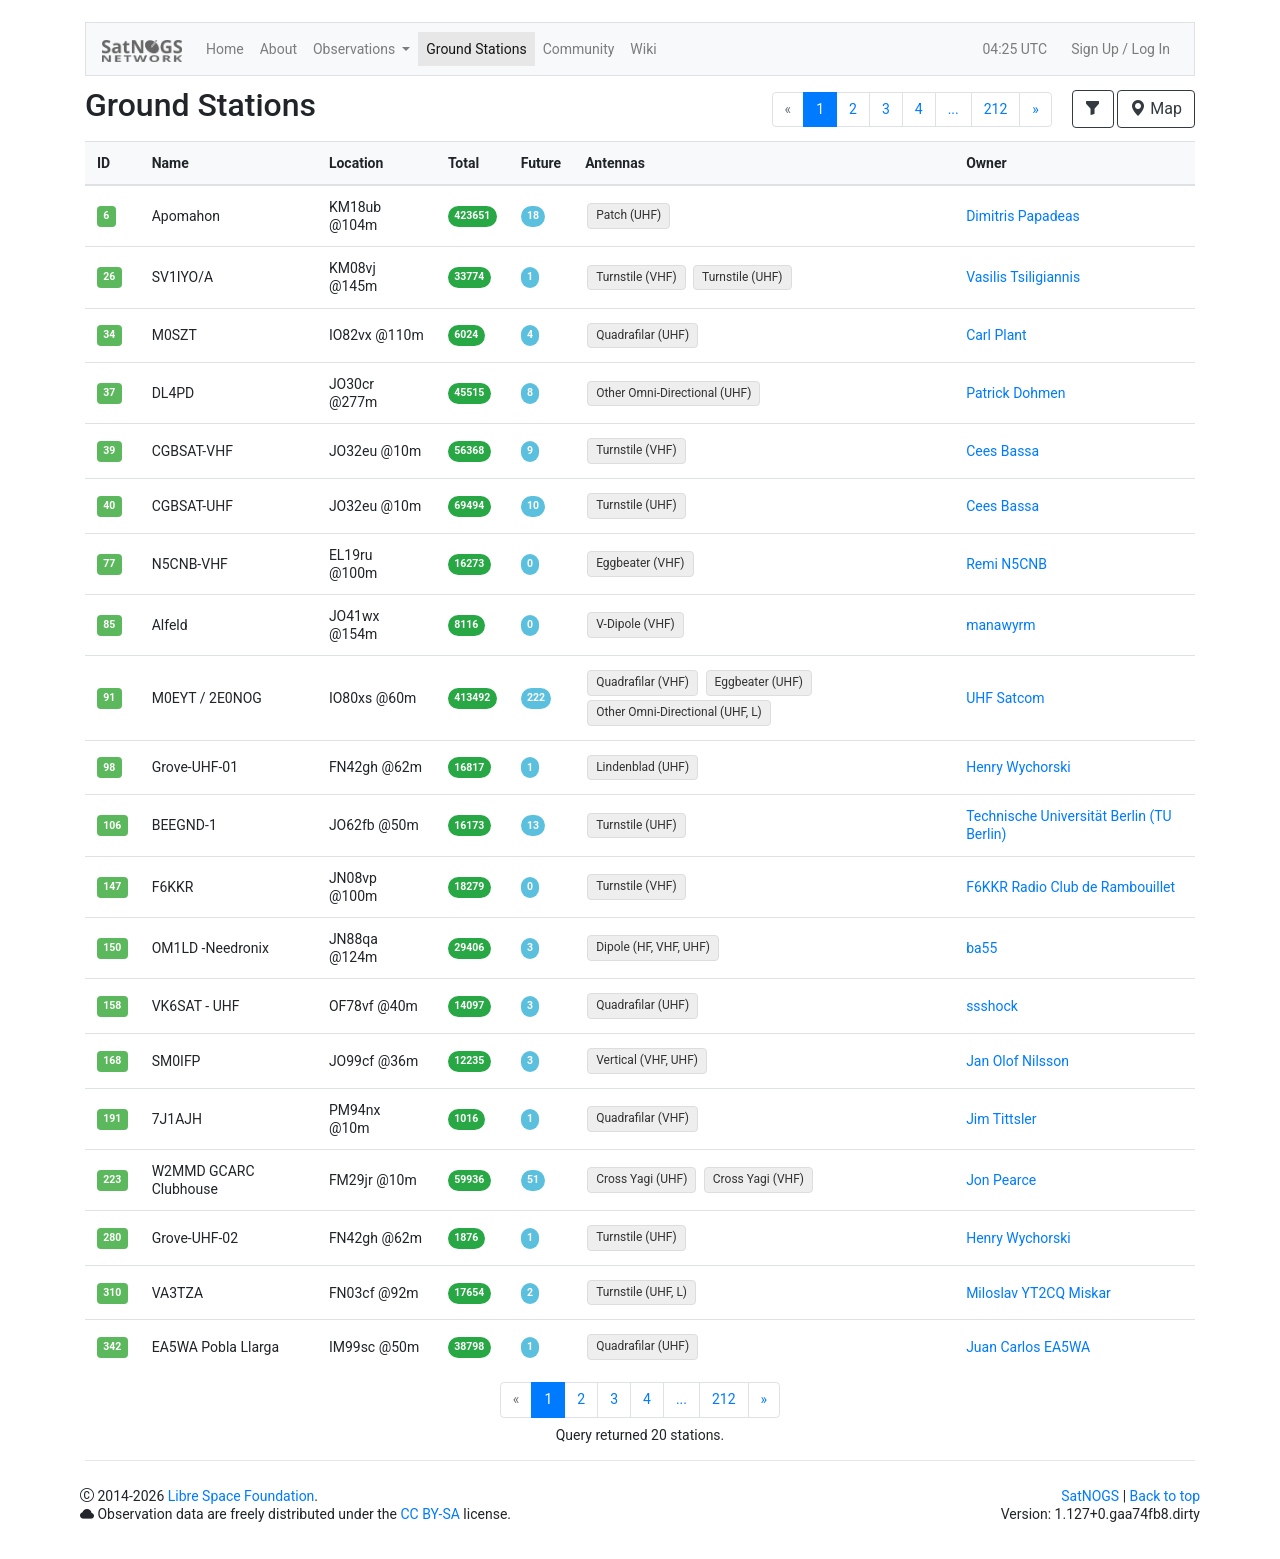 This screenshot has height=1559, width=1280. What do you see at coordinates (472, 215) in the screenshot?
I see `423651` at bounding box center [472, 215].